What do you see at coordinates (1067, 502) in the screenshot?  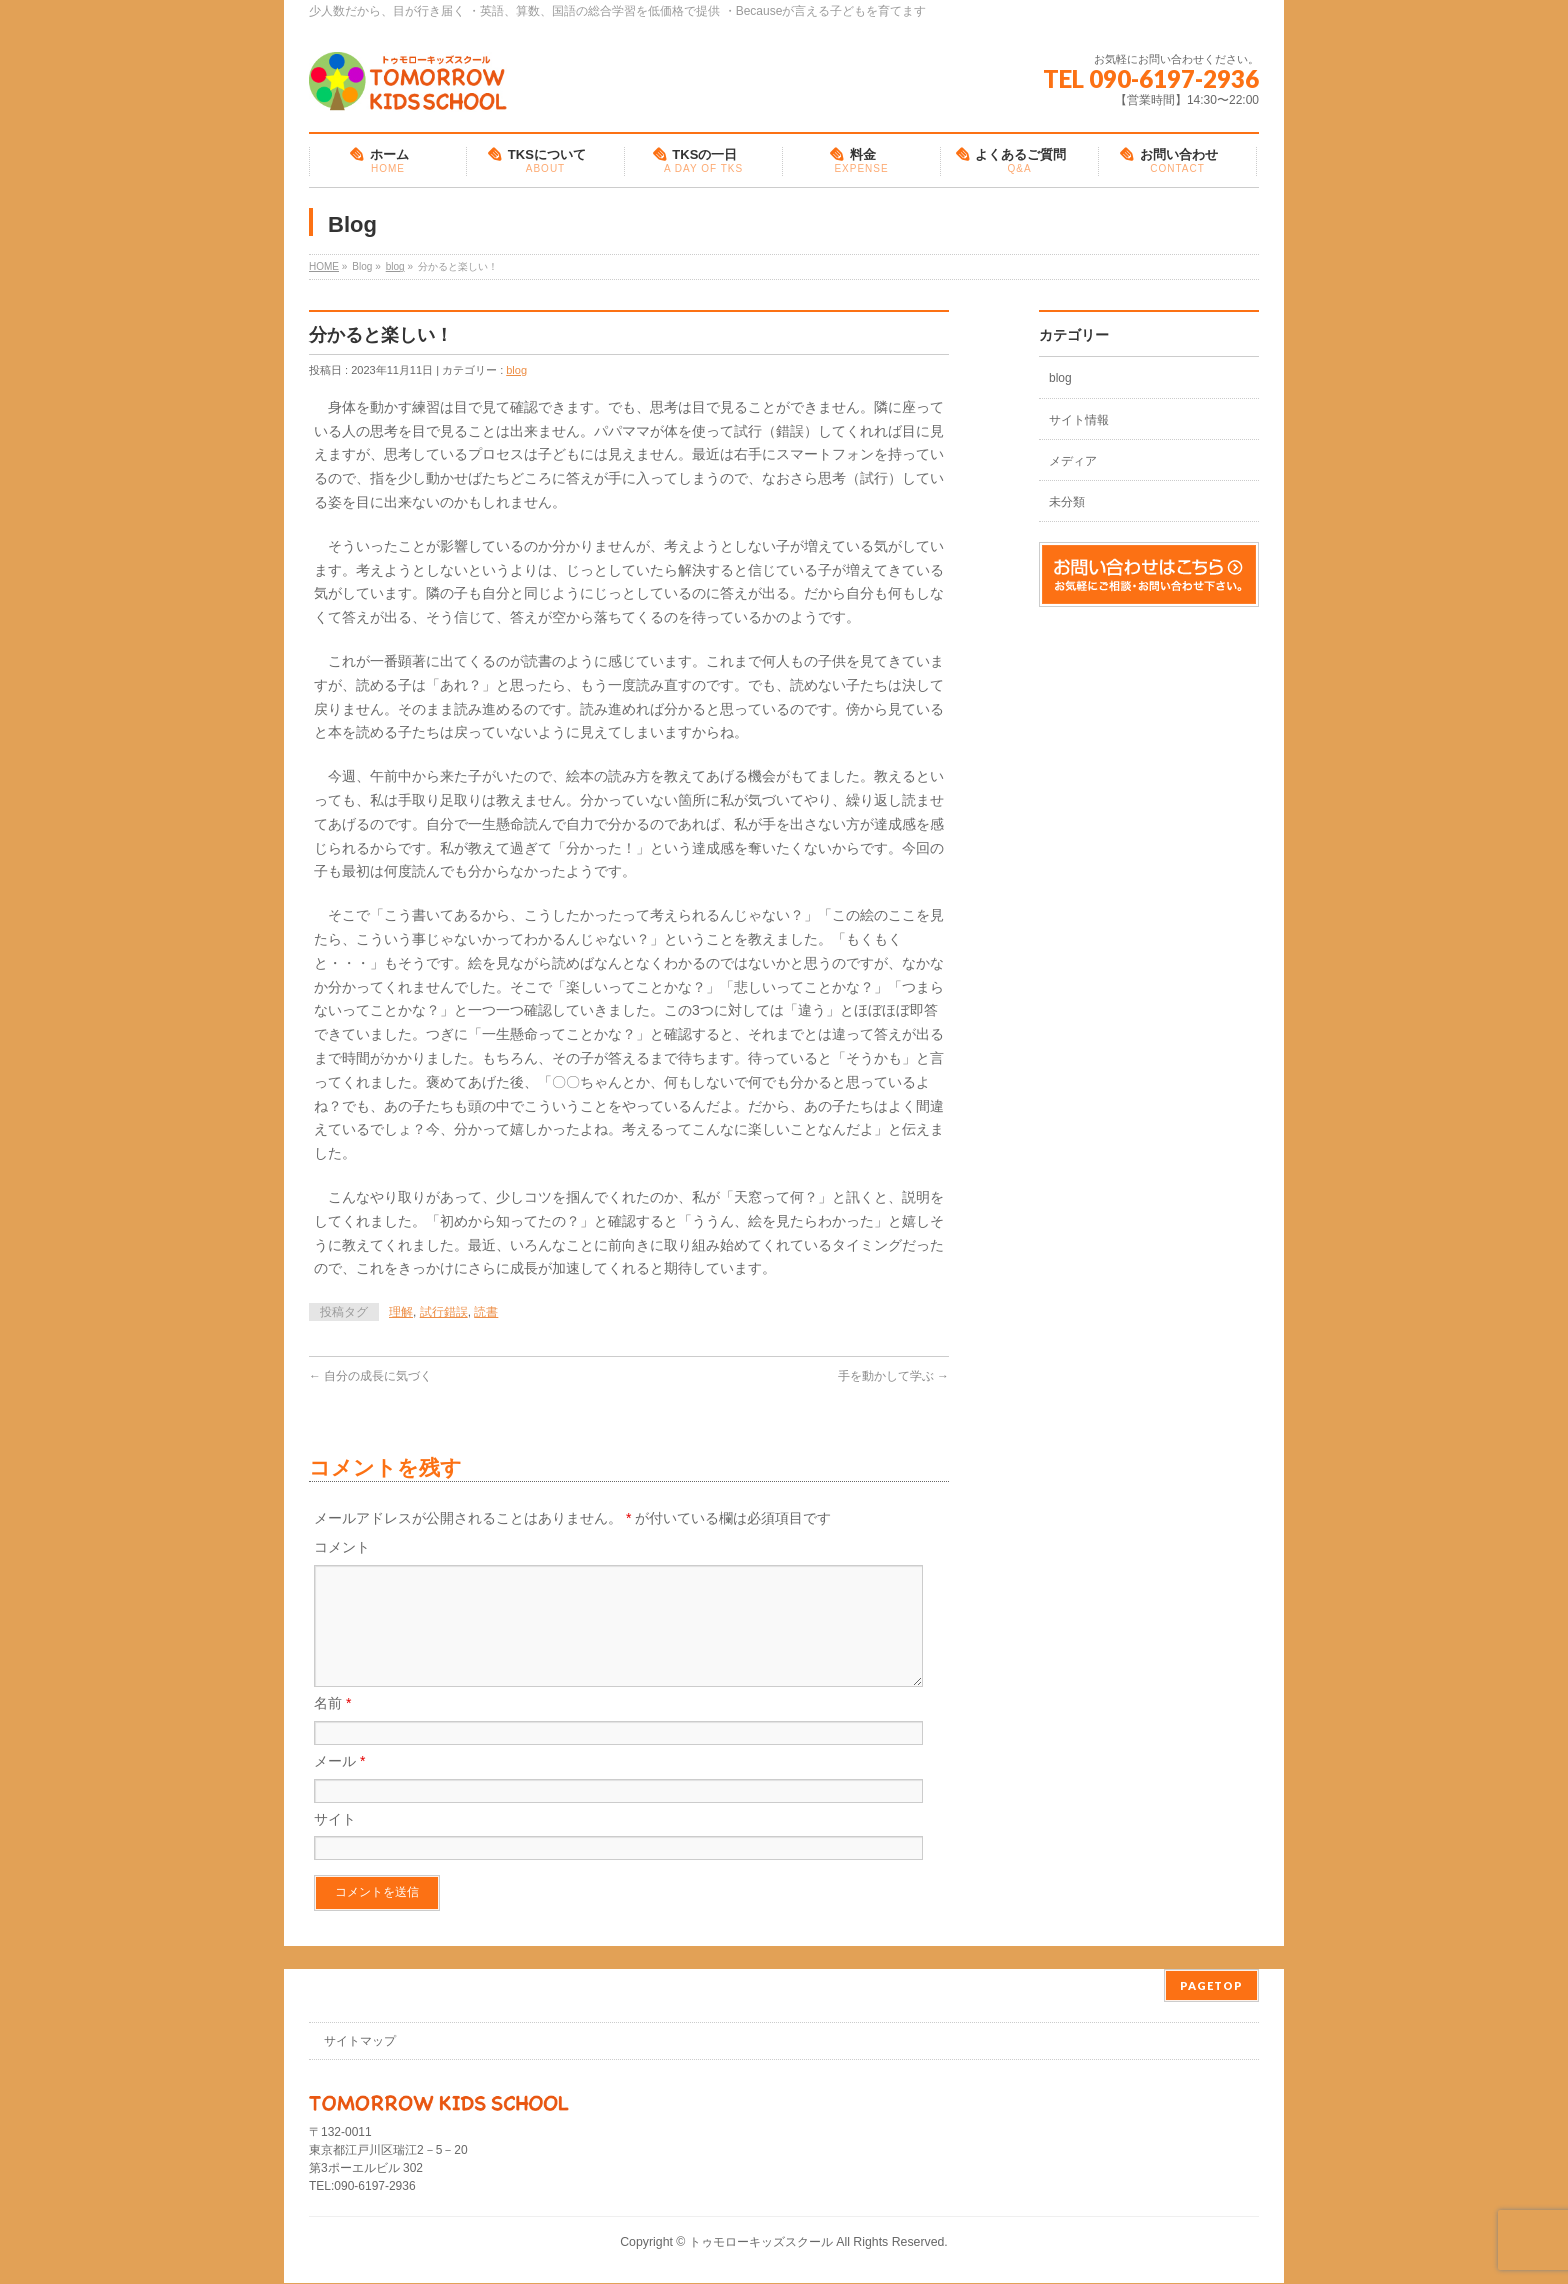 I see `未分類` at bounding box center [1067, 502].